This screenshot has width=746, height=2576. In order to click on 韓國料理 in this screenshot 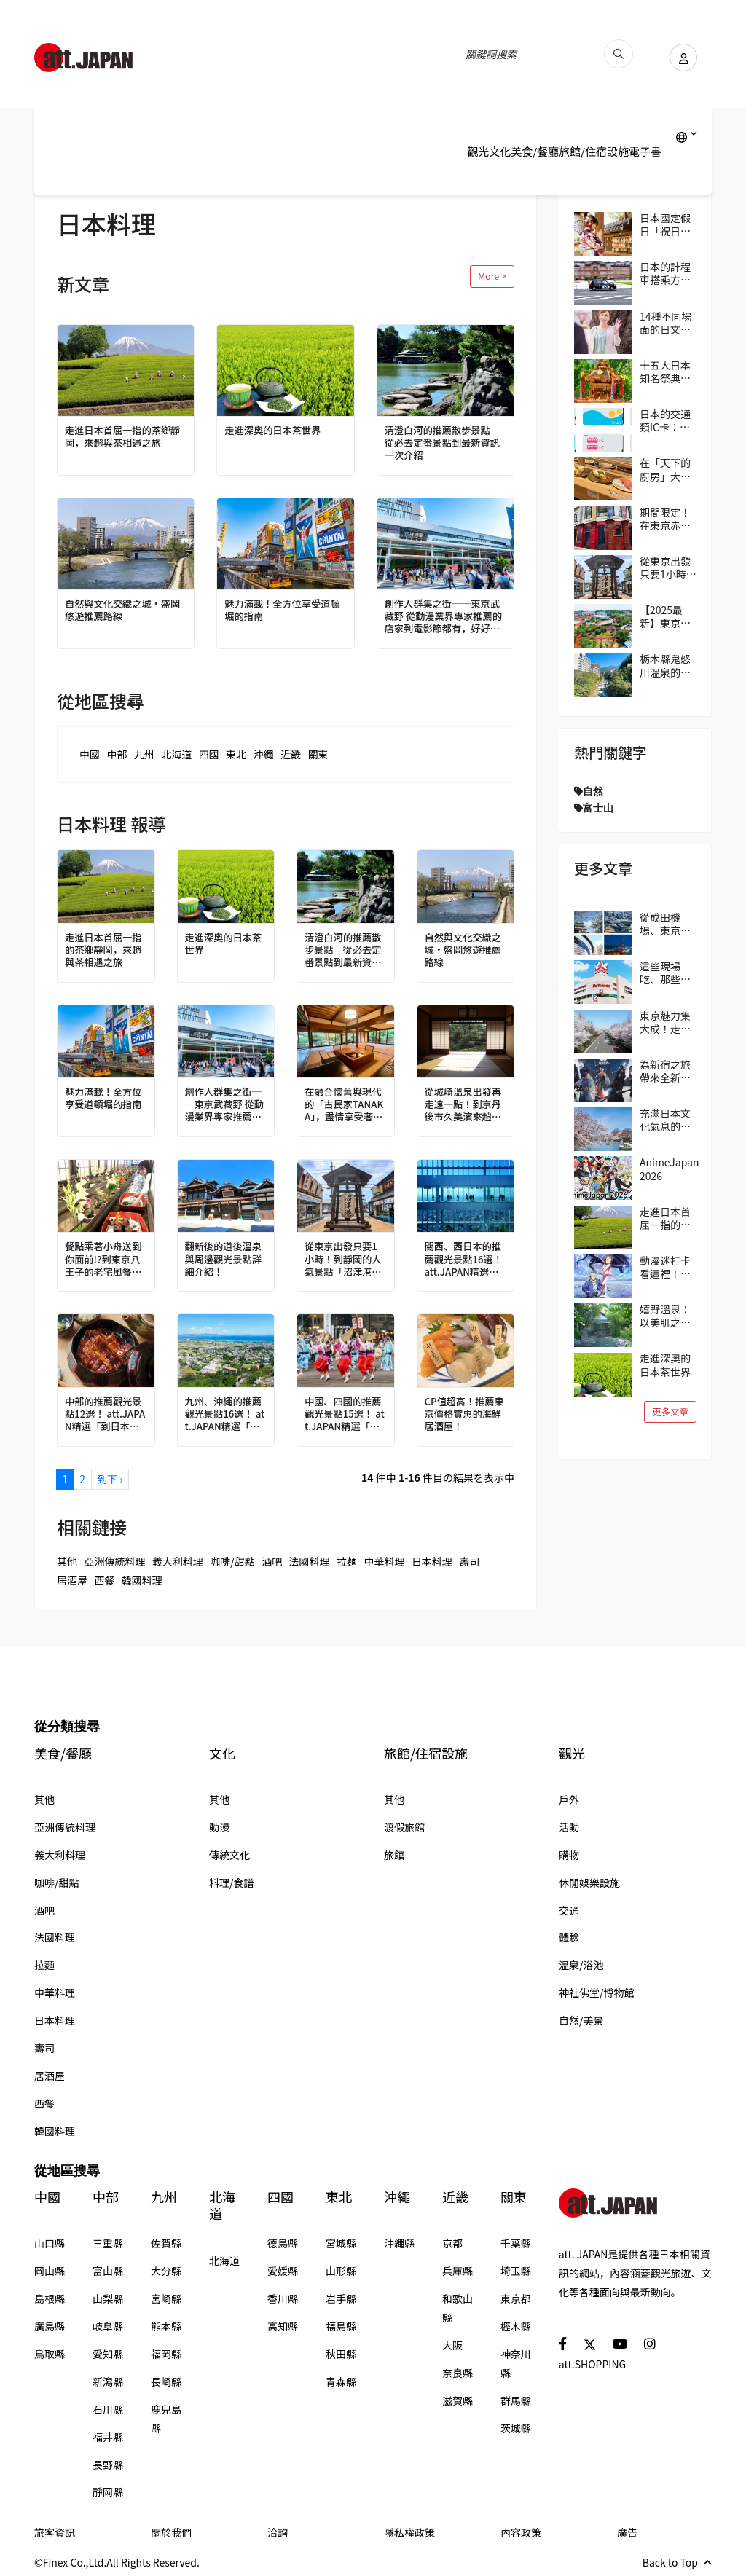, I will do `click(142, 1580)`.